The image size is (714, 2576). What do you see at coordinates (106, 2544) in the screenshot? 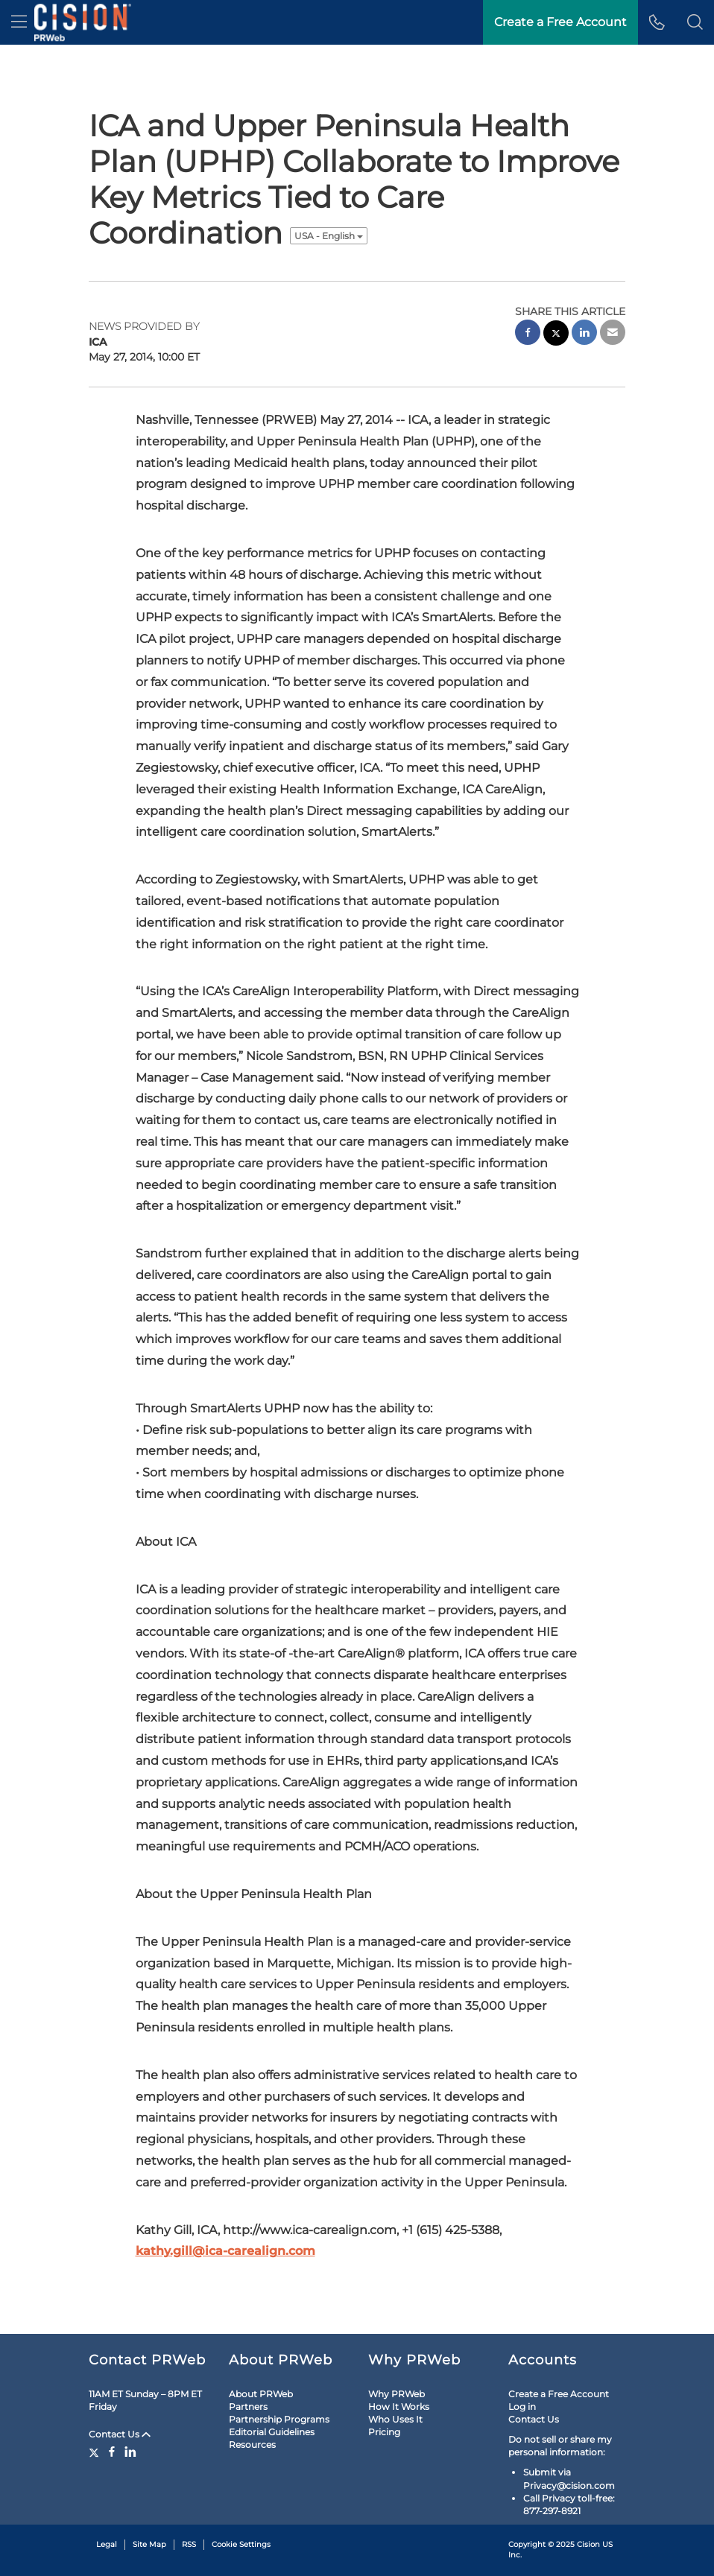
I see `Legal` at bounding box center [106, 2544].